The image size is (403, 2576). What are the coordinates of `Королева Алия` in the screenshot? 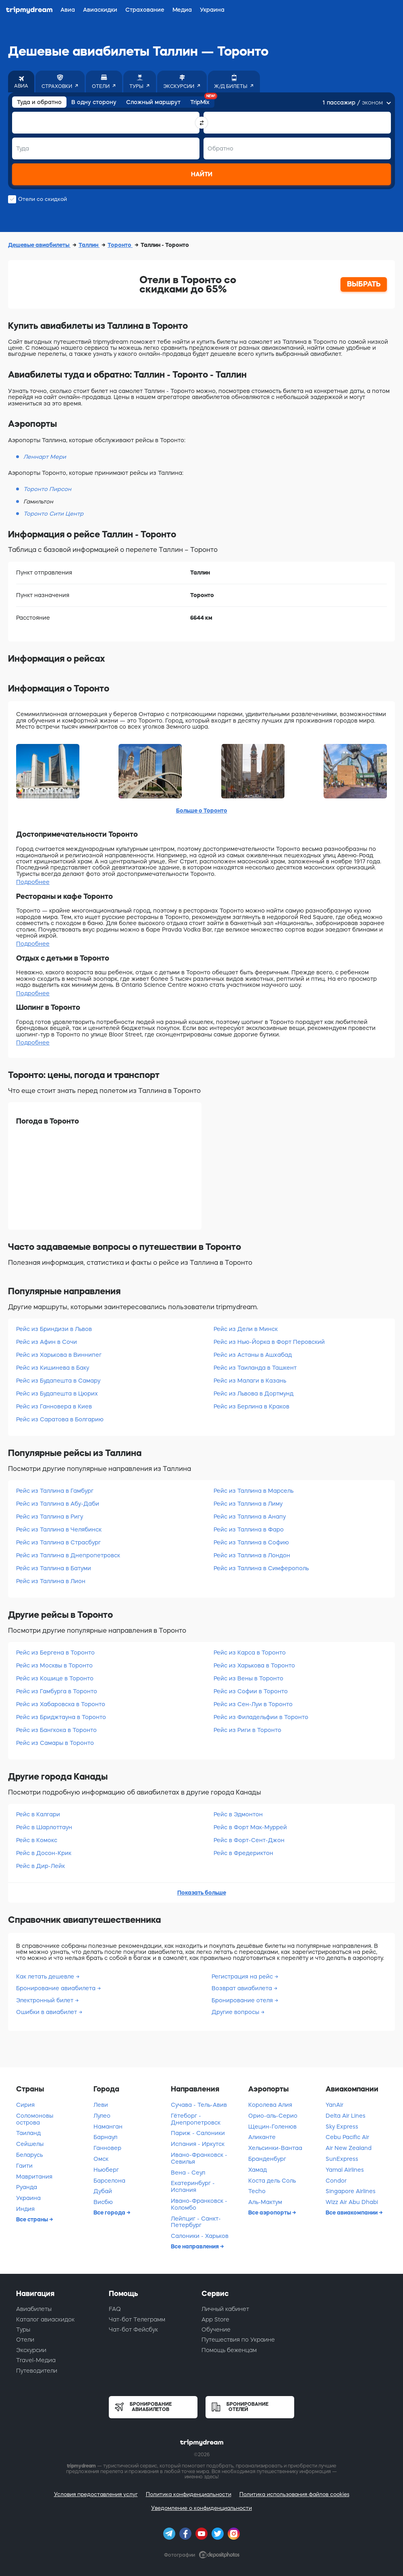 It's located at (270, 2105).